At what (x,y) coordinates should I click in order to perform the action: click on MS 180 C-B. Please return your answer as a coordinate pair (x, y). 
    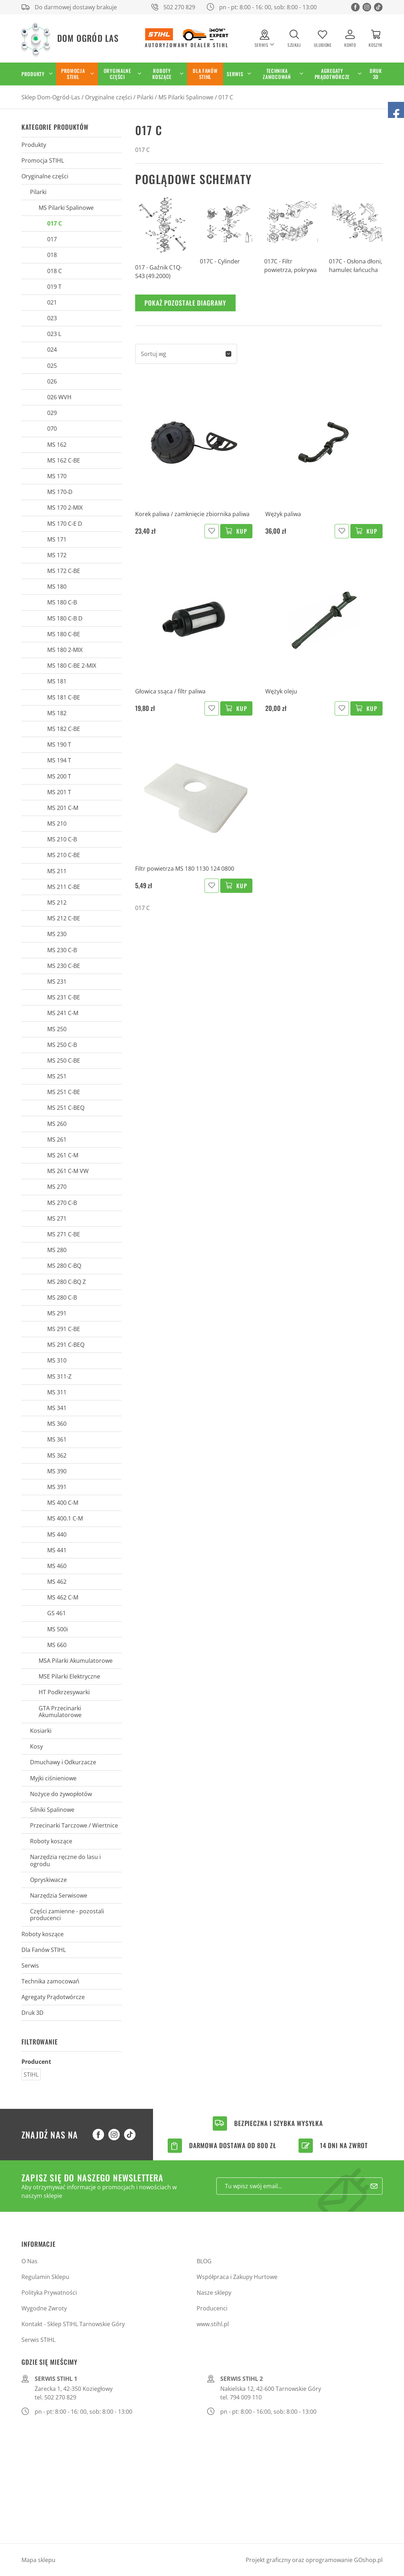
    Looking at the image, I should click on (62, 602).